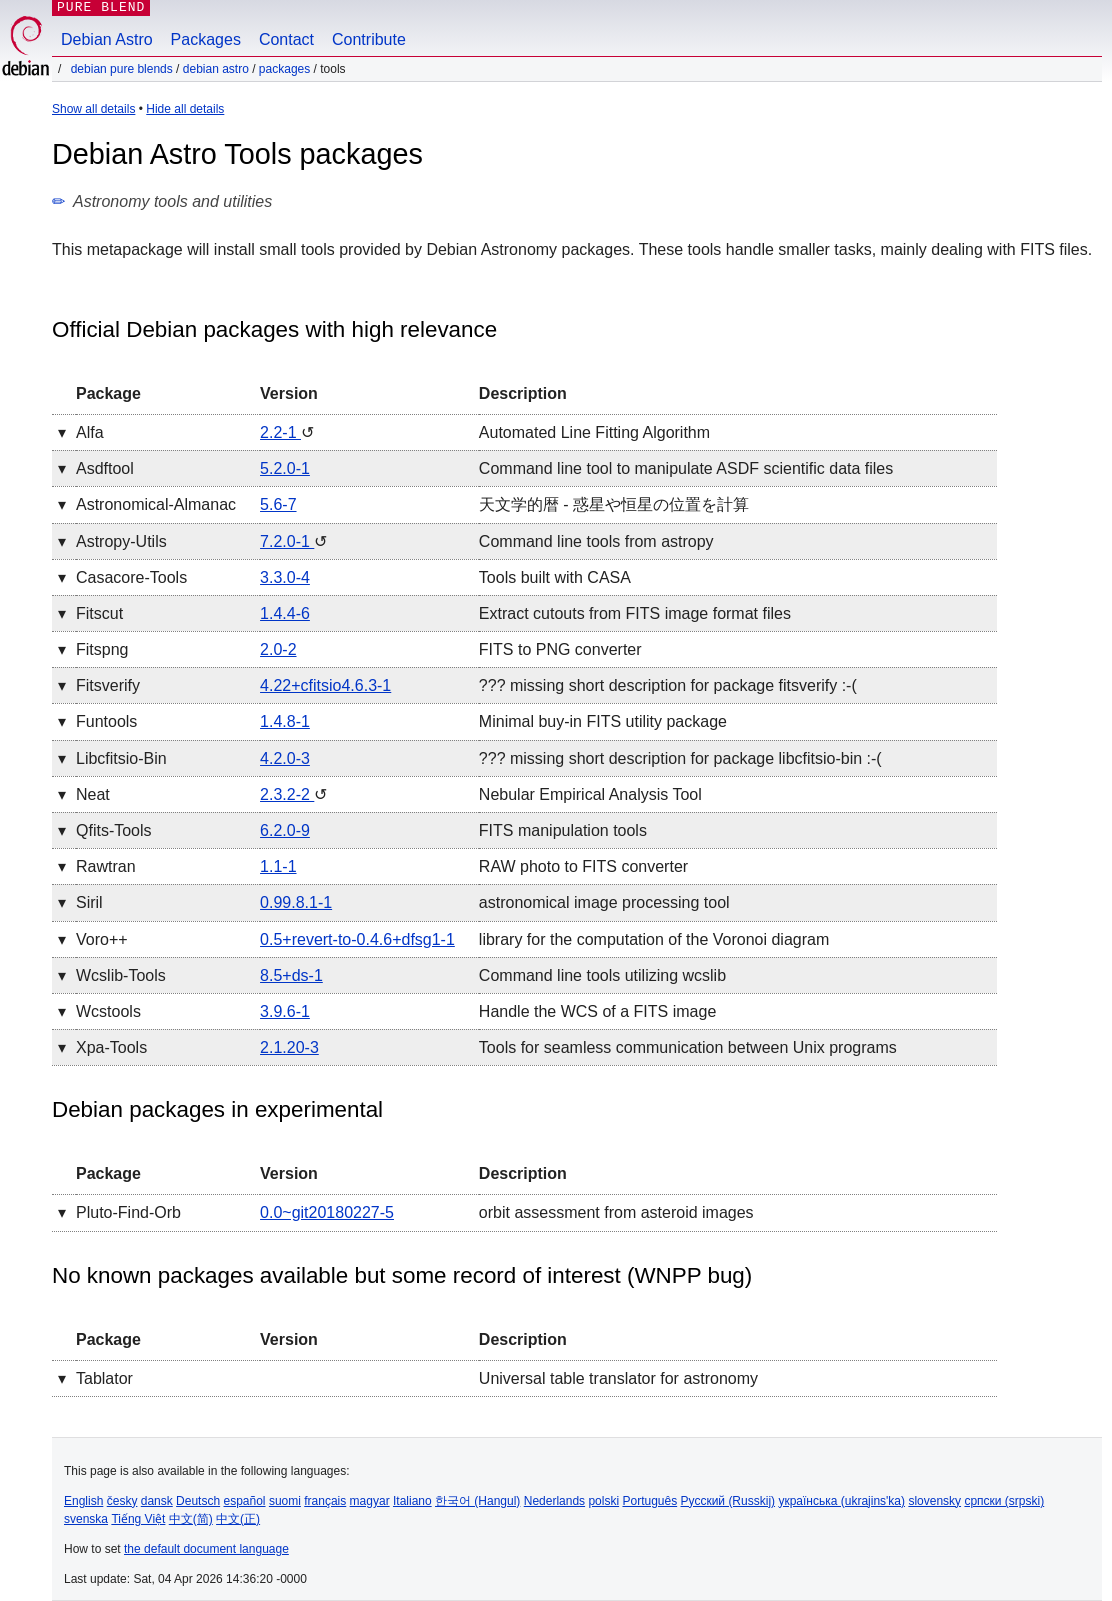 The image size is (1112, 1601). Describe the element at coordinates (296, 902) in the screenshot. I see `0.99.8.1-1` at that location.